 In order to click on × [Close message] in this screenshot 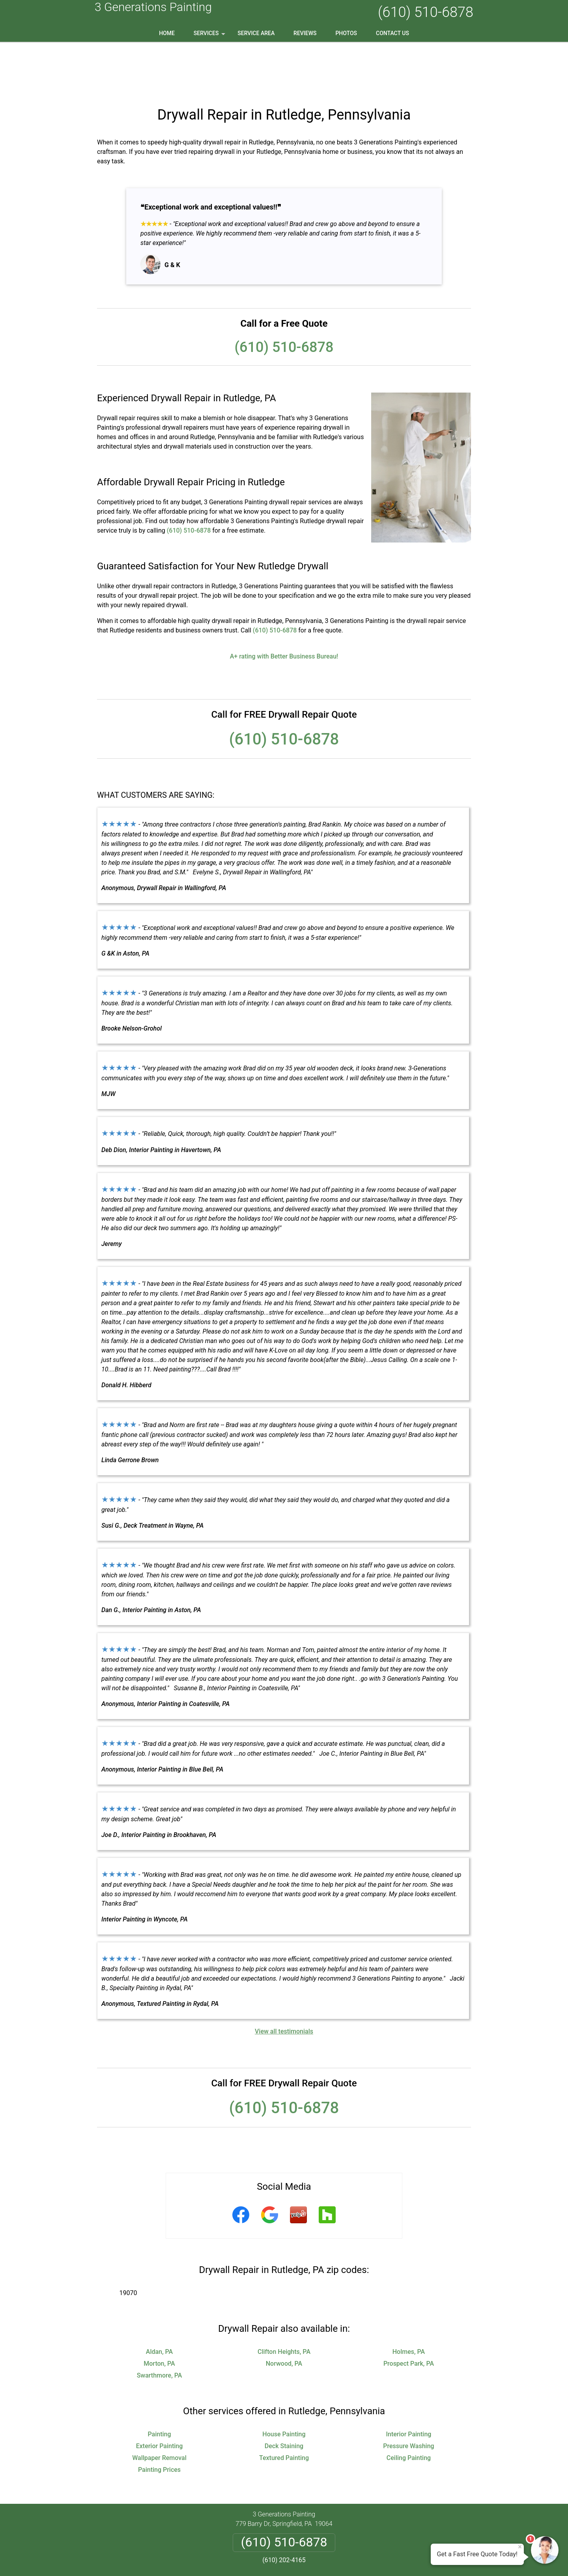, I will do `click(520, 2547)`.